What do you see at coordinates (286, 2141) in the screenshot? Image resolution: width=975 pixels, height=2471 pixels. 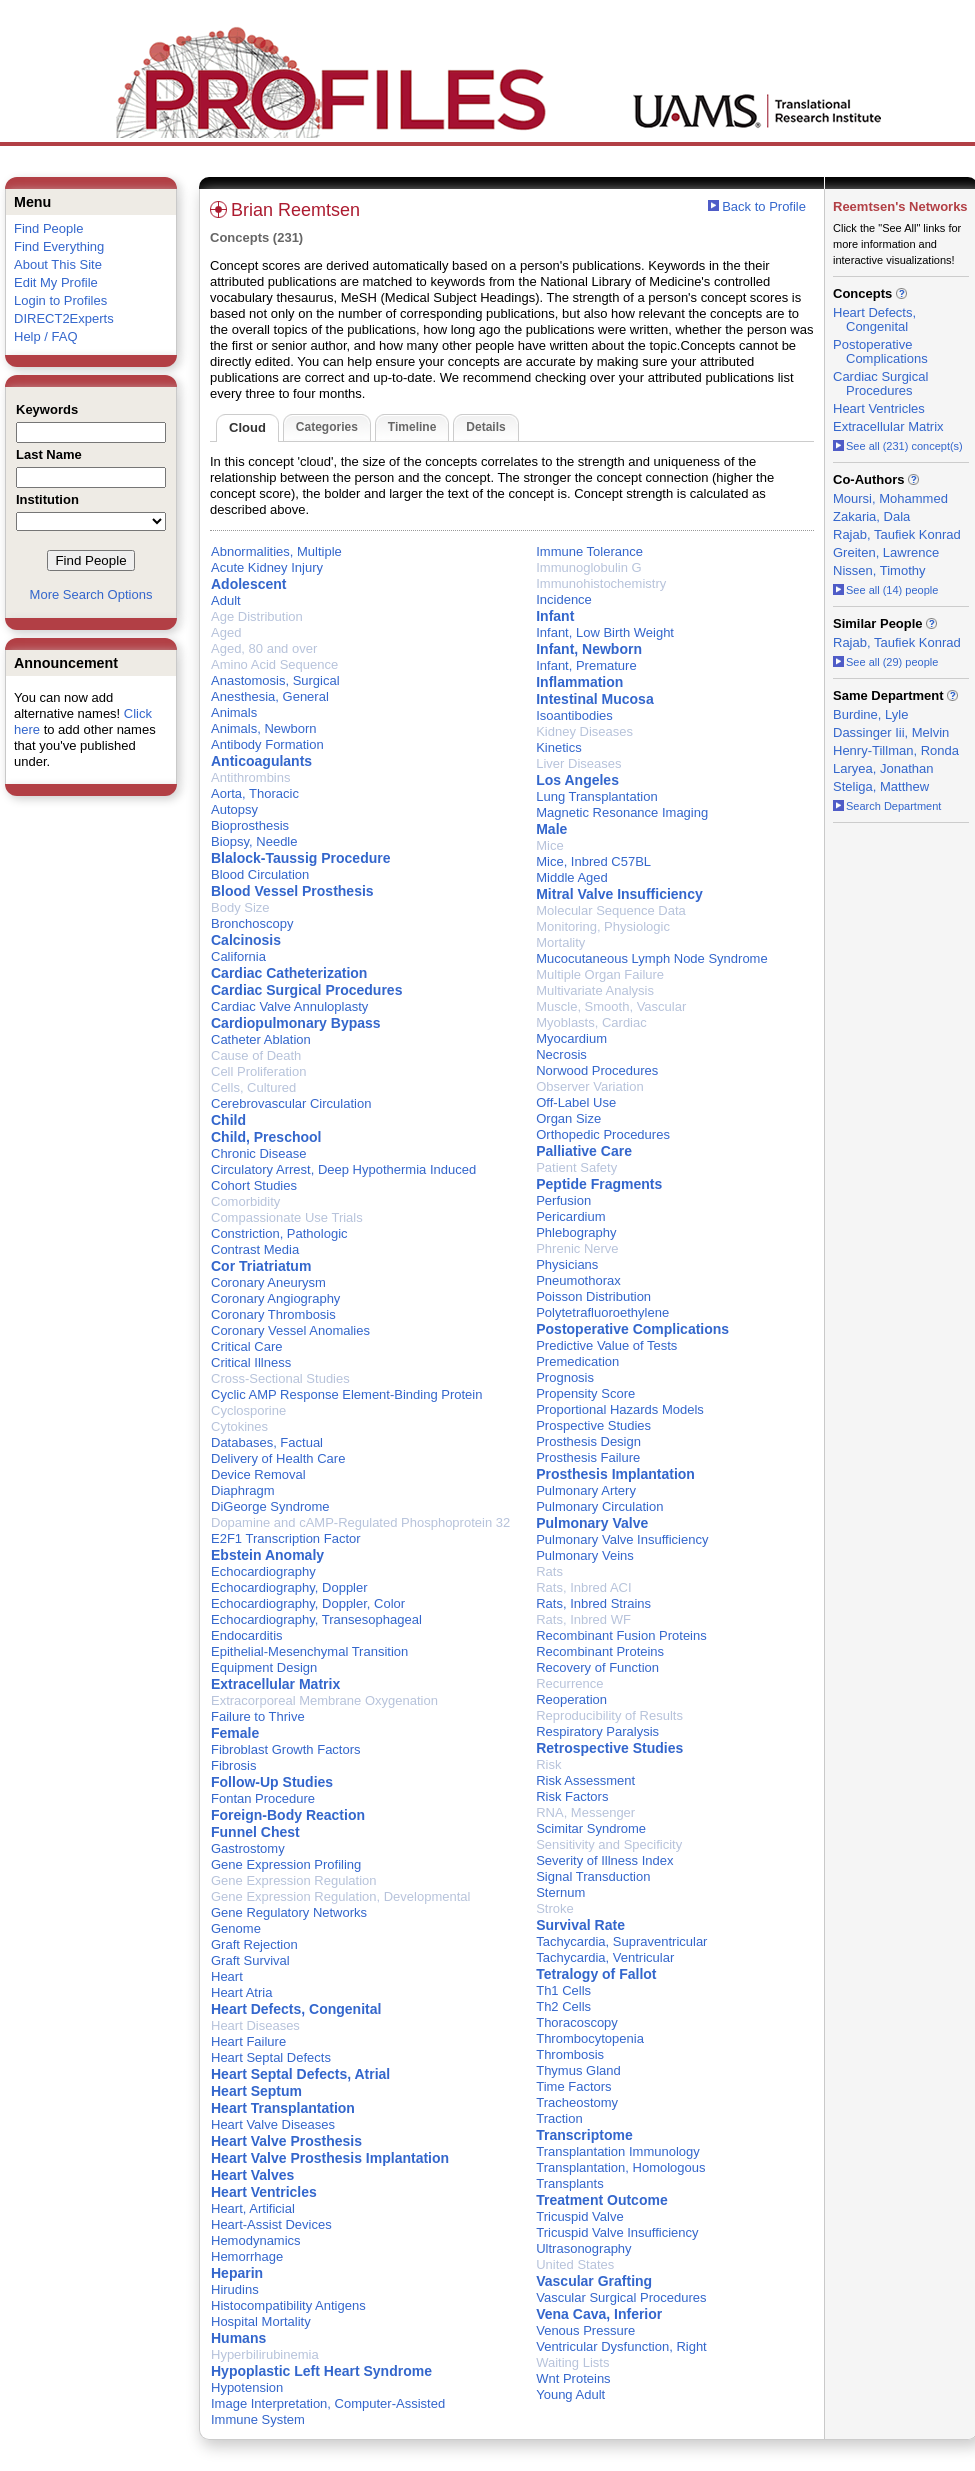 I see `Heart Valve Prosthesis` at bounding box center [286, 2141].